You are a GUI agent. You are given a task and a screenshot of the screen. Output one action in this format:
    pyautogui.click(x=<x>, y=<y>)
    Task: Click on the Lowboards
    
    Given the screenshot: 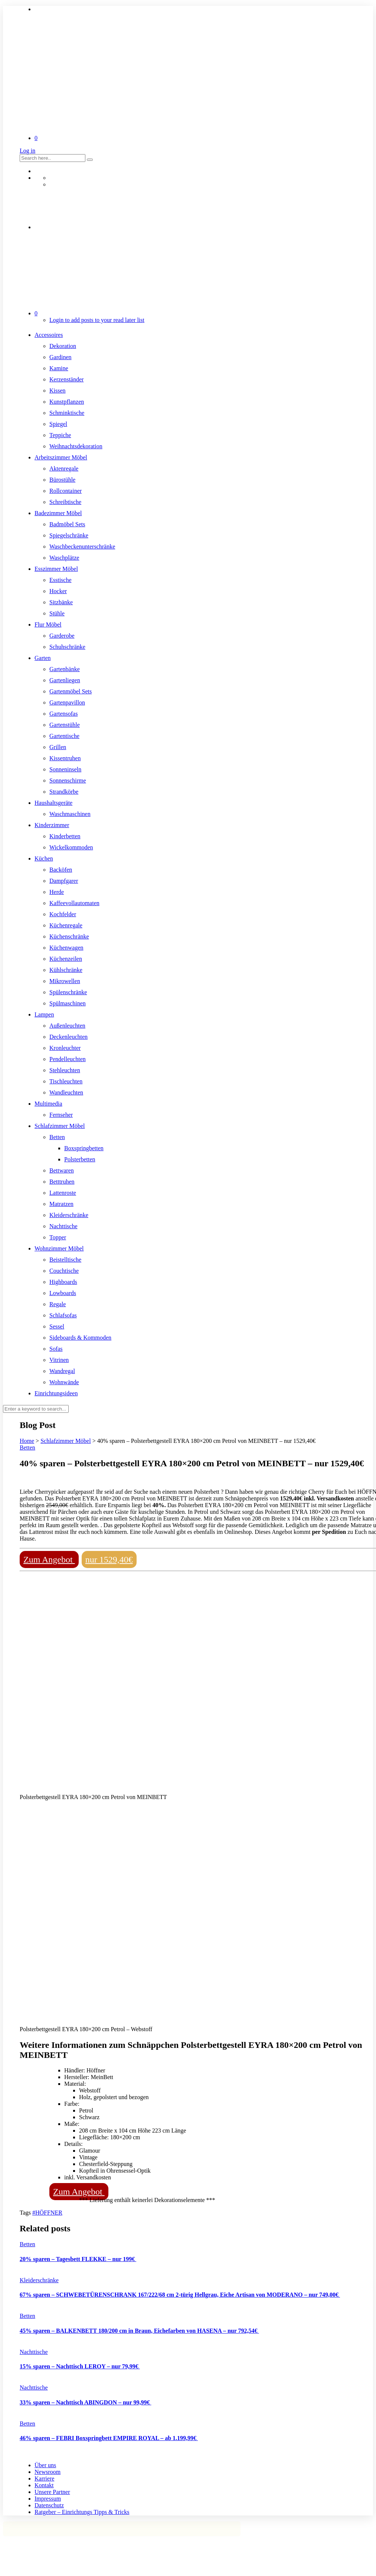 What is the action you would take?
    pyautogui.click(x=62, y=1293)
    